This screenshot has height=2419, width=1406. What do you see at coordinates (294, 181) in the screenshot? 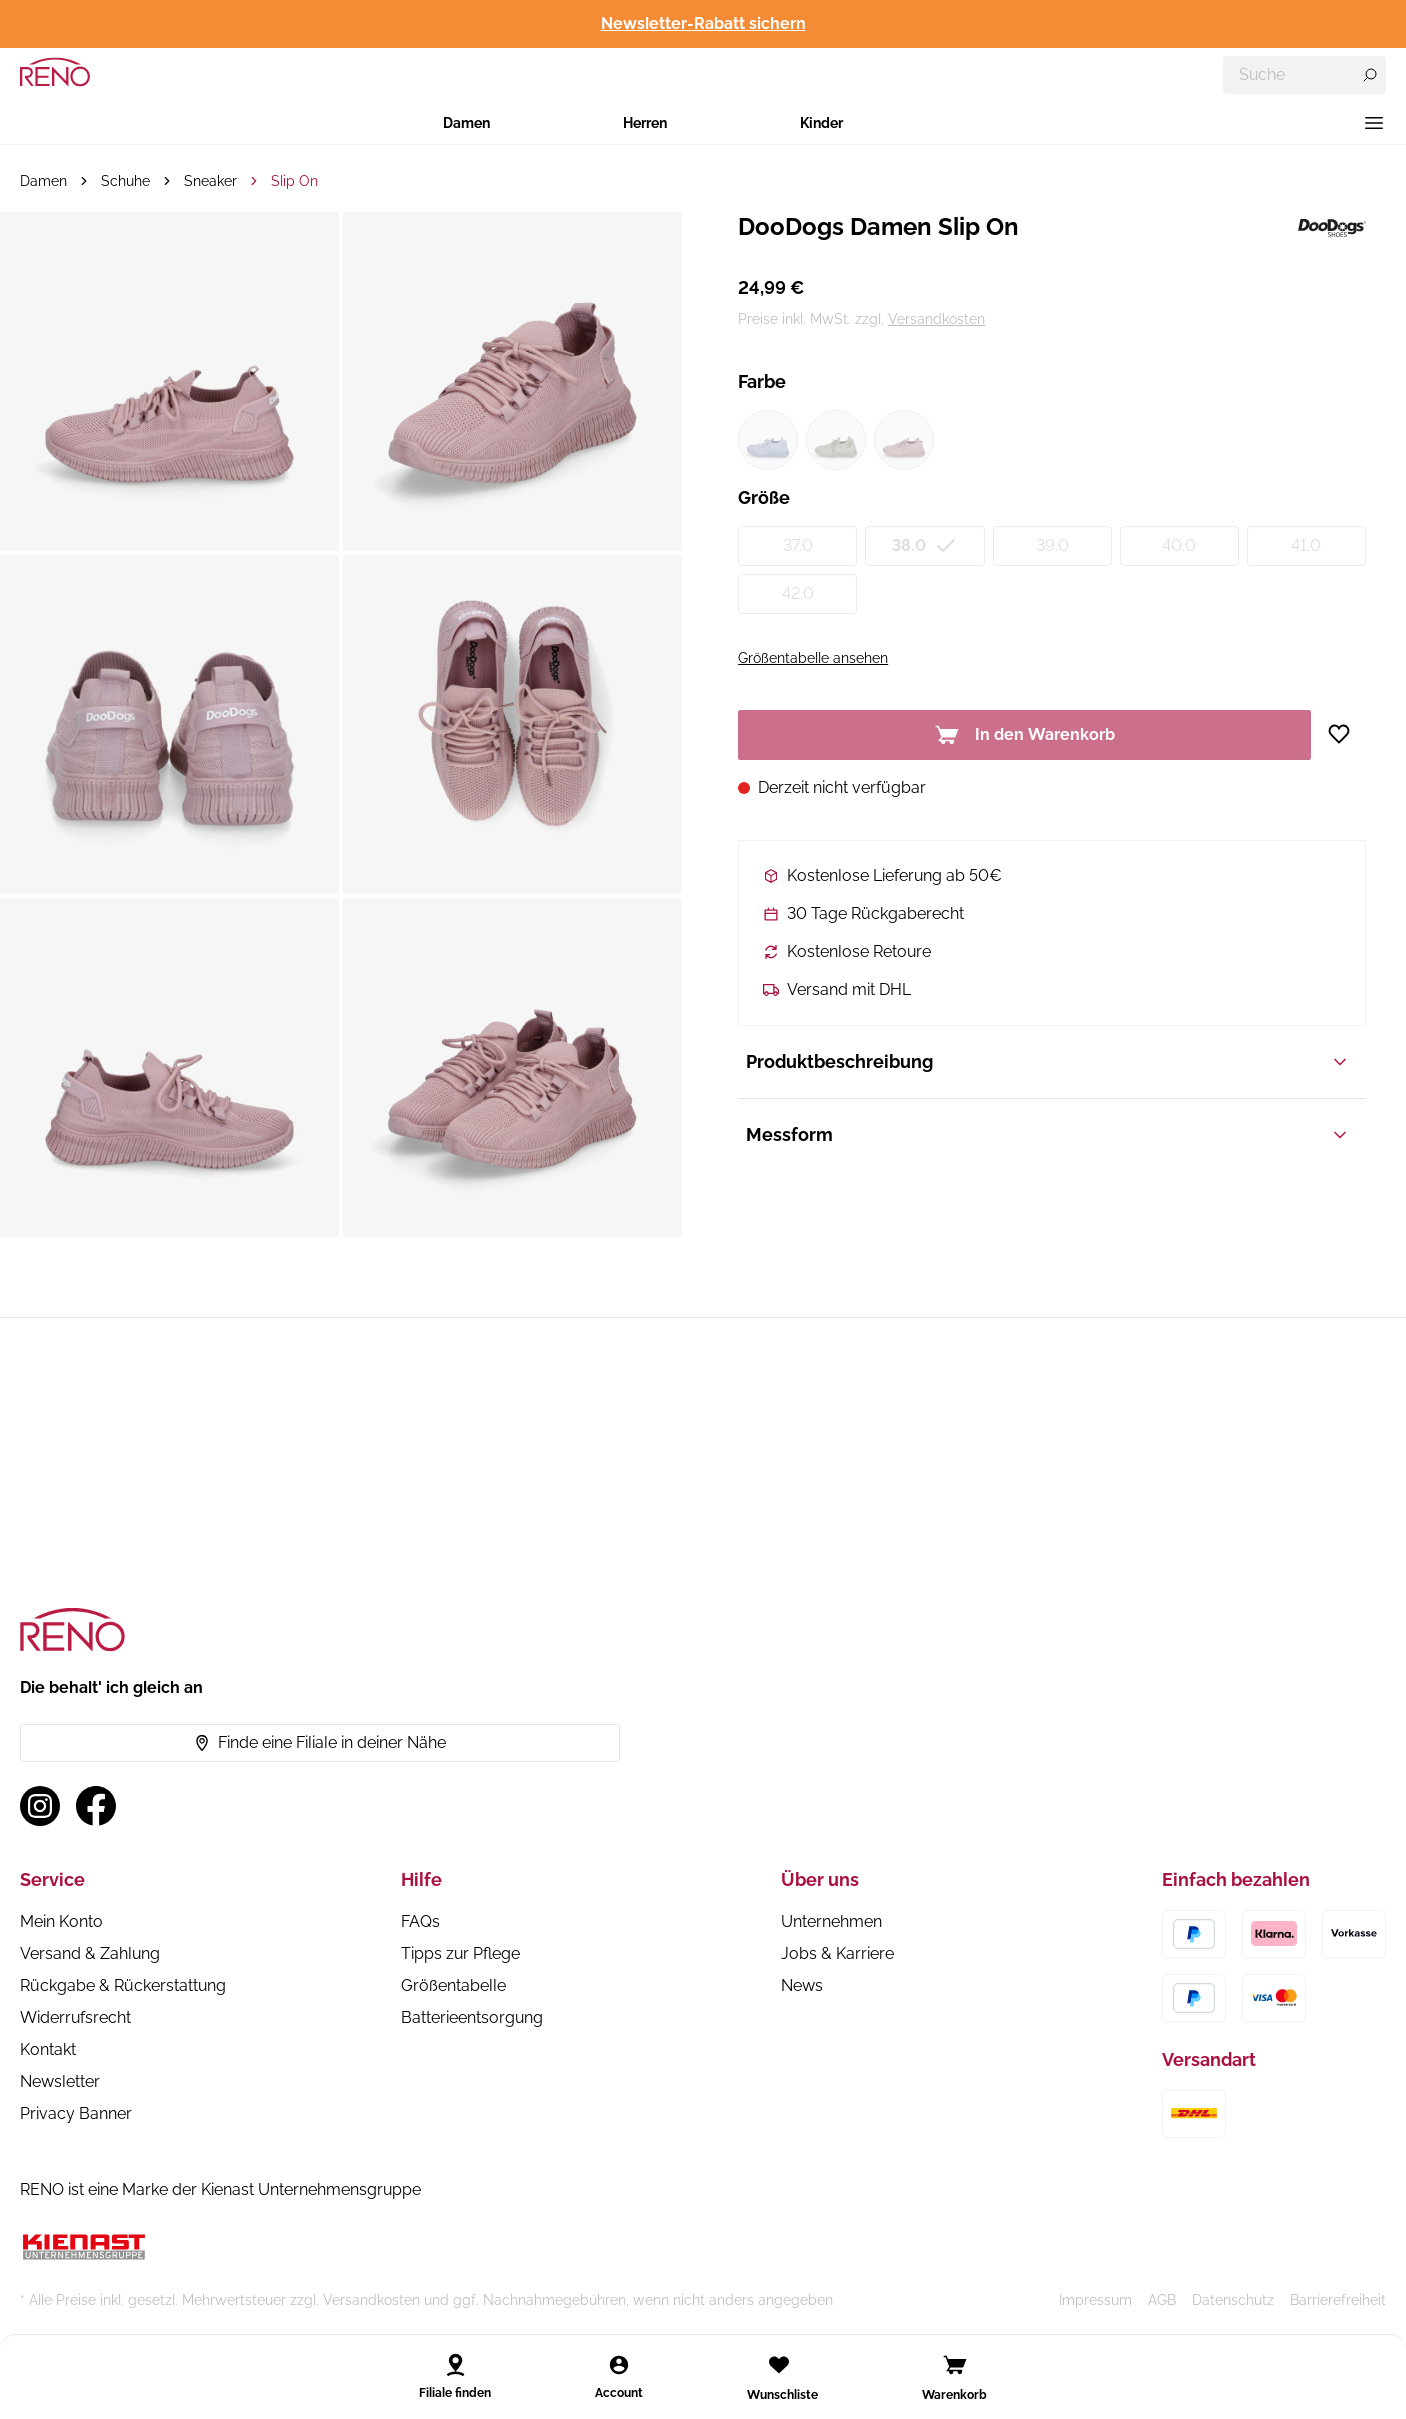
I see `Slip On` at bounding box center [294, 181].